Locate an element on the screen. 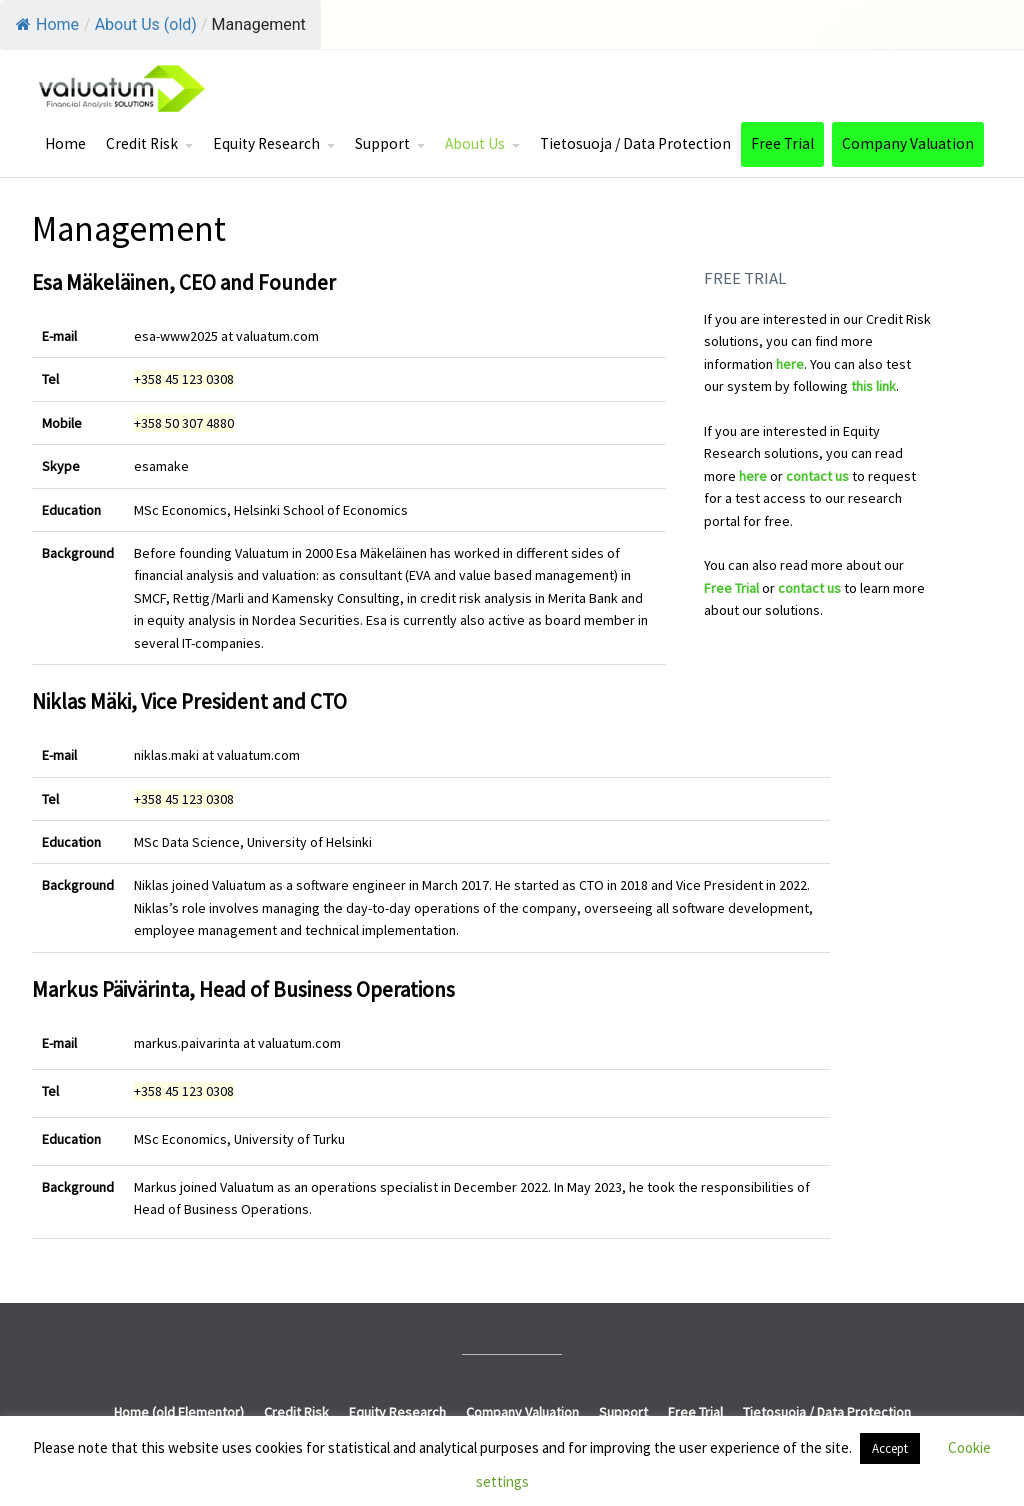 Image resolution: width=1024 pixels, height=1506 pixels. Credit Risk is located at coordinates (142, 143).